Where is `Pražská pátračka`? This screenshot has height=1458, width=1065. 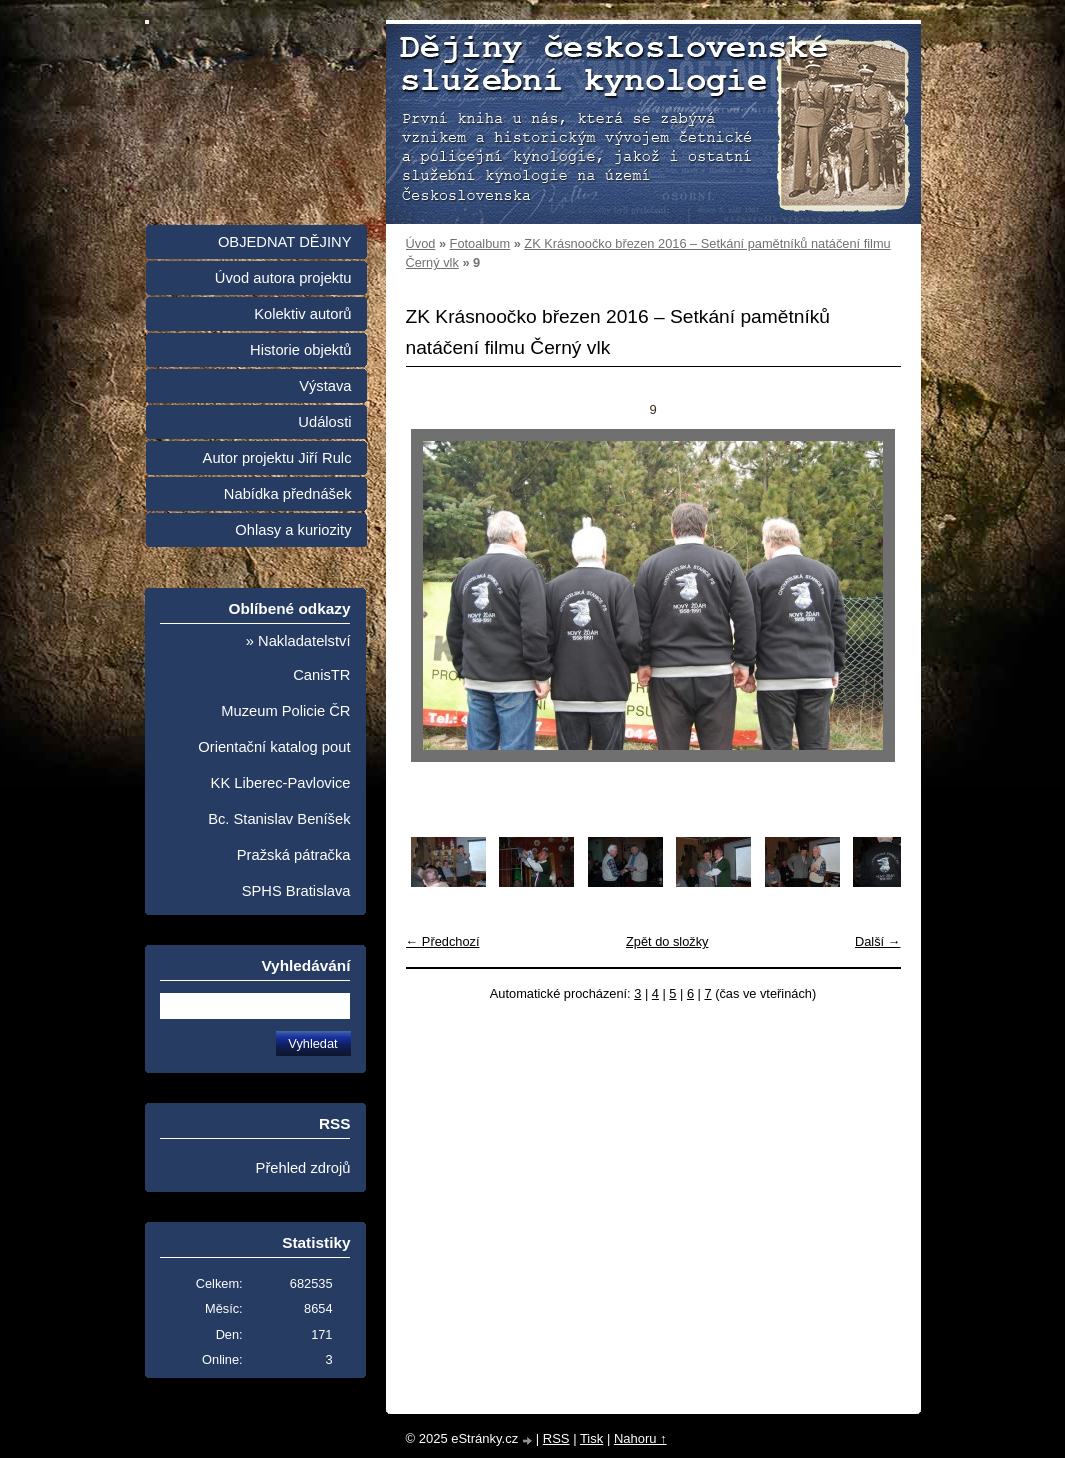 Pražská pátračka is located at coordinates (294, 855).